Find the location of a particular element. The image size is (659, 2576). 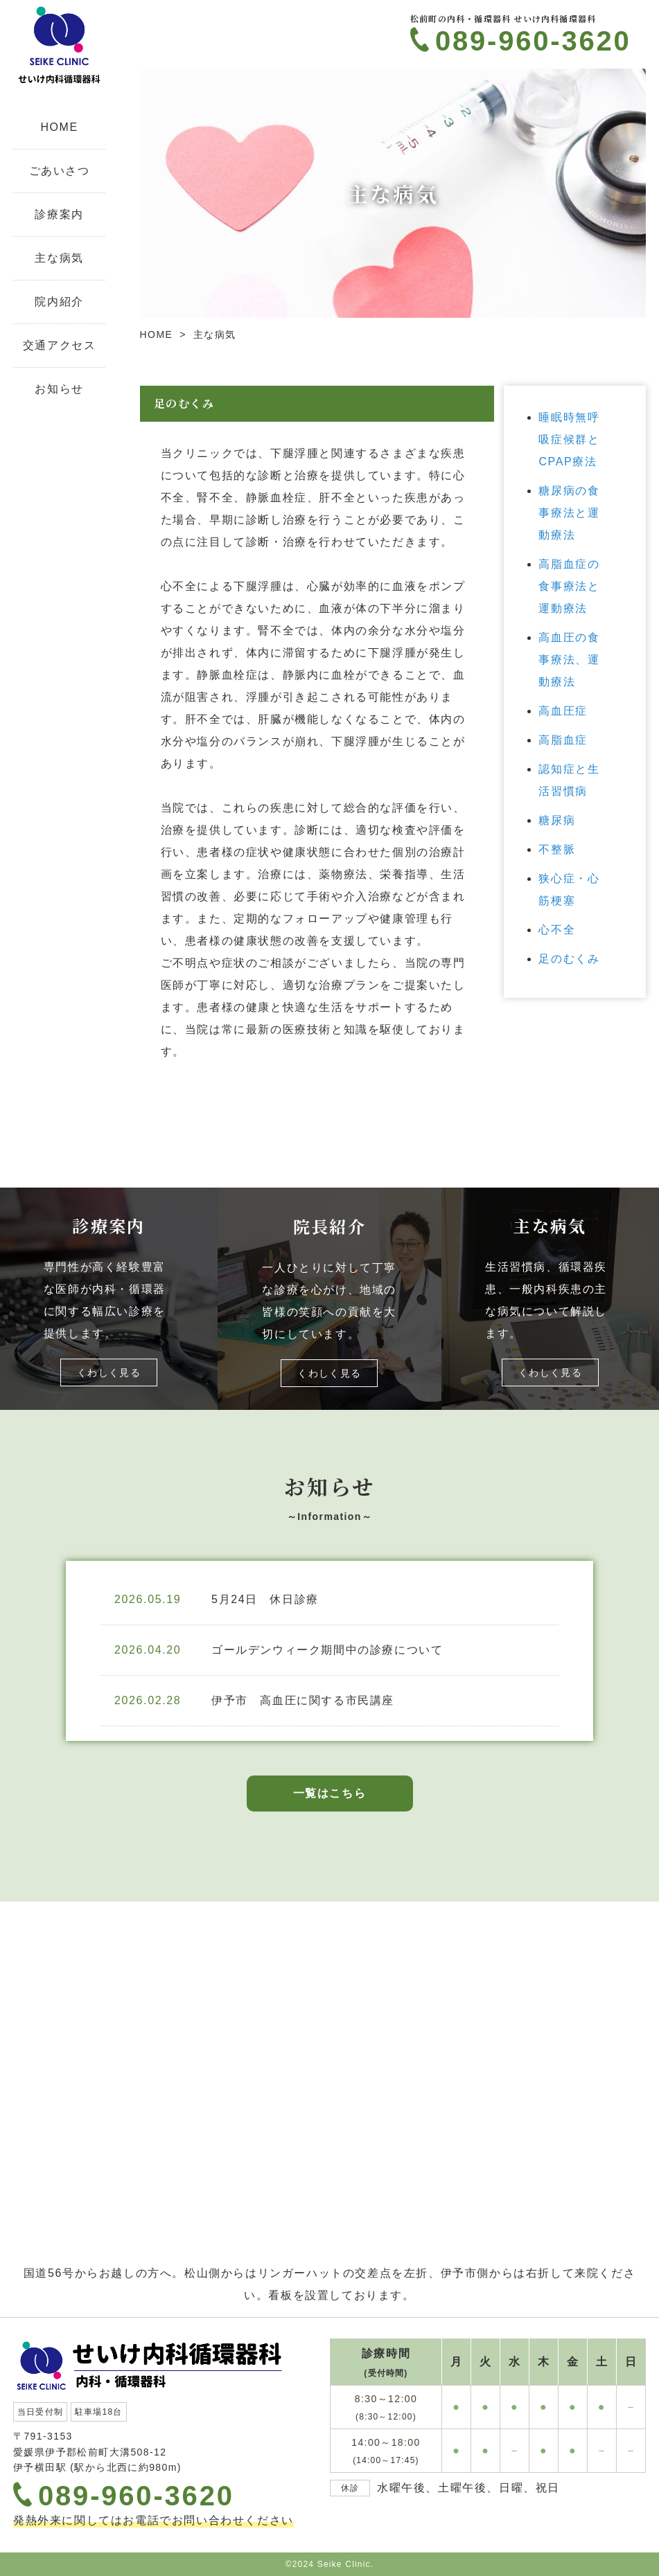

高血圧症 is located at coordinates (562, 711).